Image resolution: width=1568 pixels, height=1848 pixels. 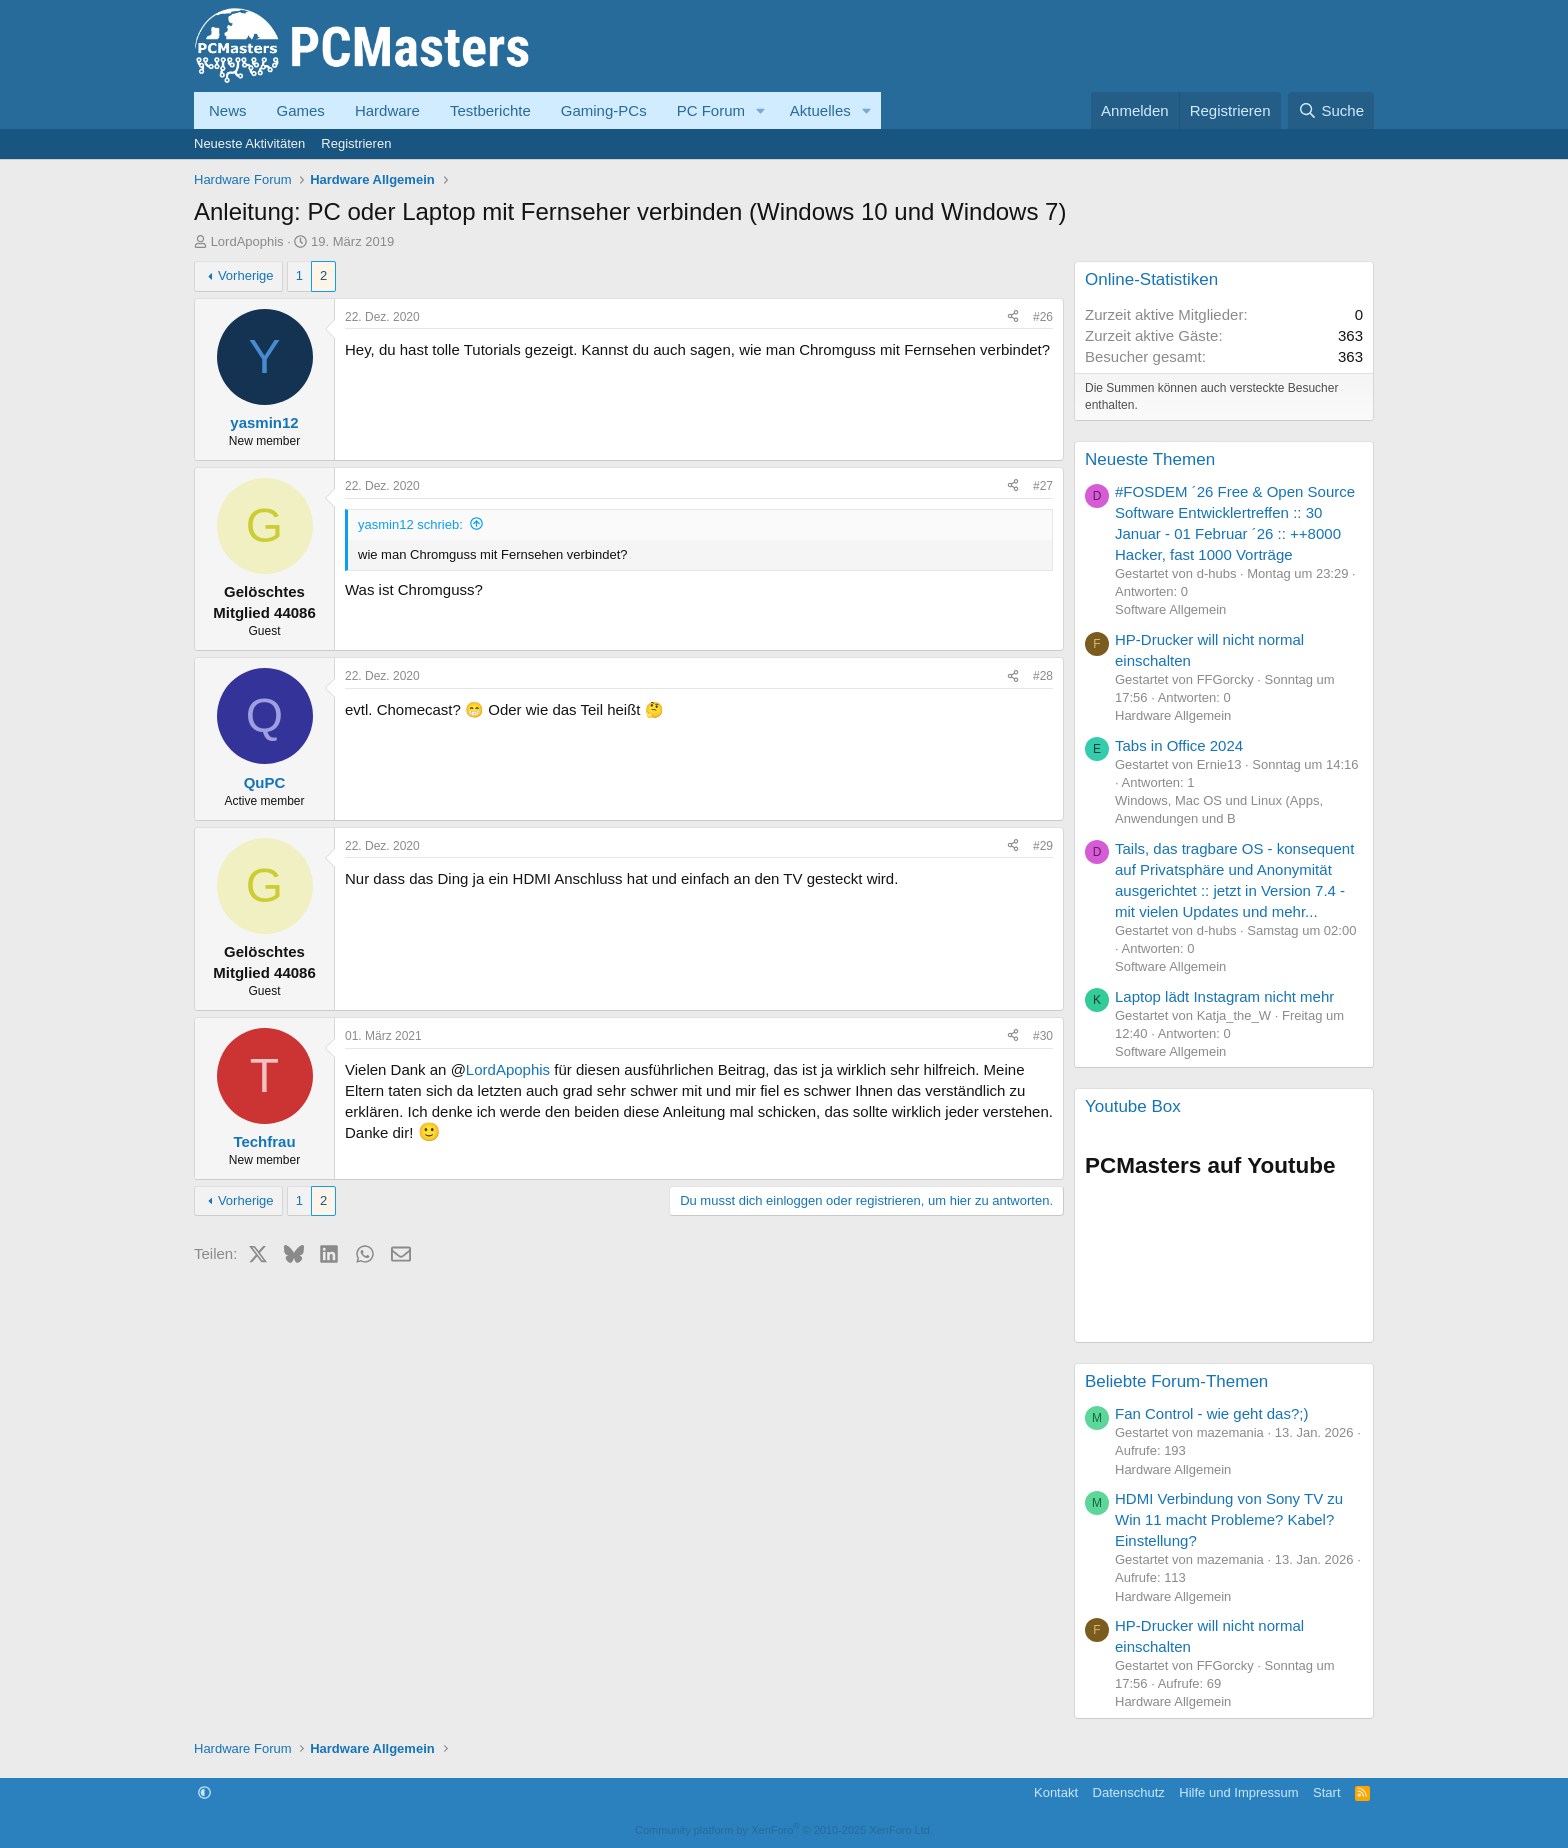 I want to click on Gaming-PCs, so click(x=604, y=110).